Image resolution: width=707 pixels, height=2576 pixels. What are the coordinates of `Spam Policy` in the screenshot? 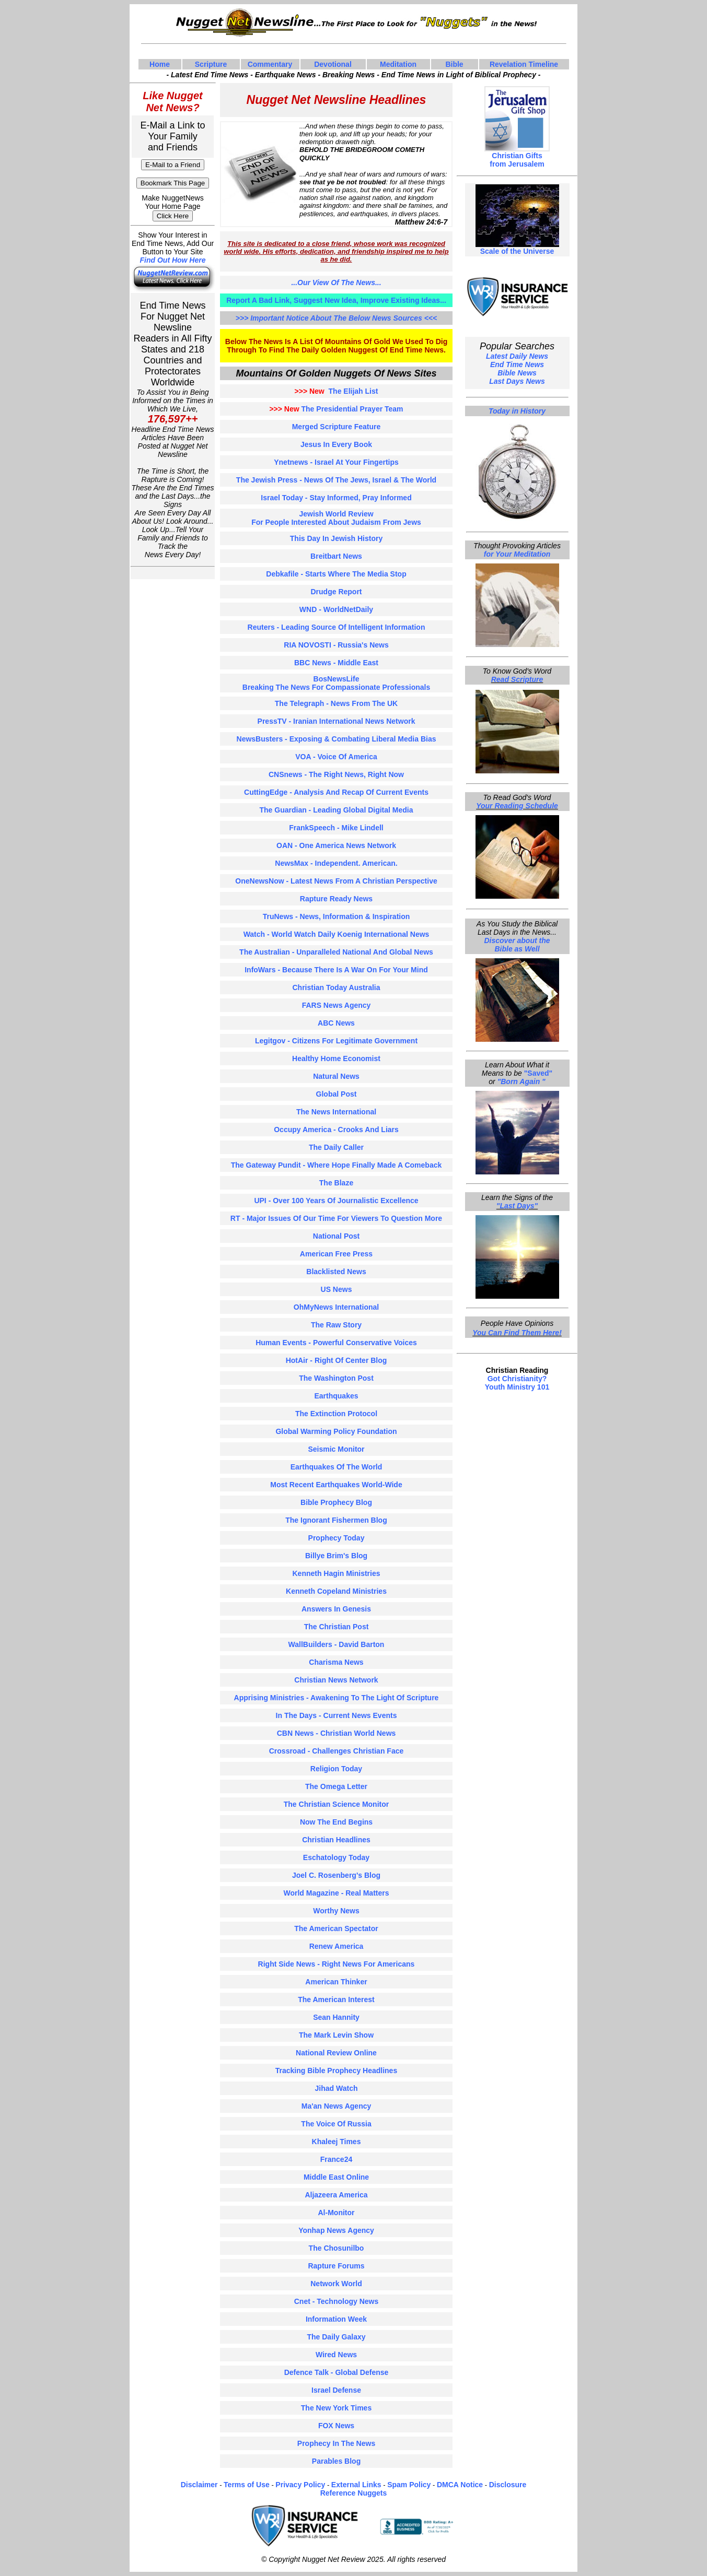 It's located at (409, 2484).